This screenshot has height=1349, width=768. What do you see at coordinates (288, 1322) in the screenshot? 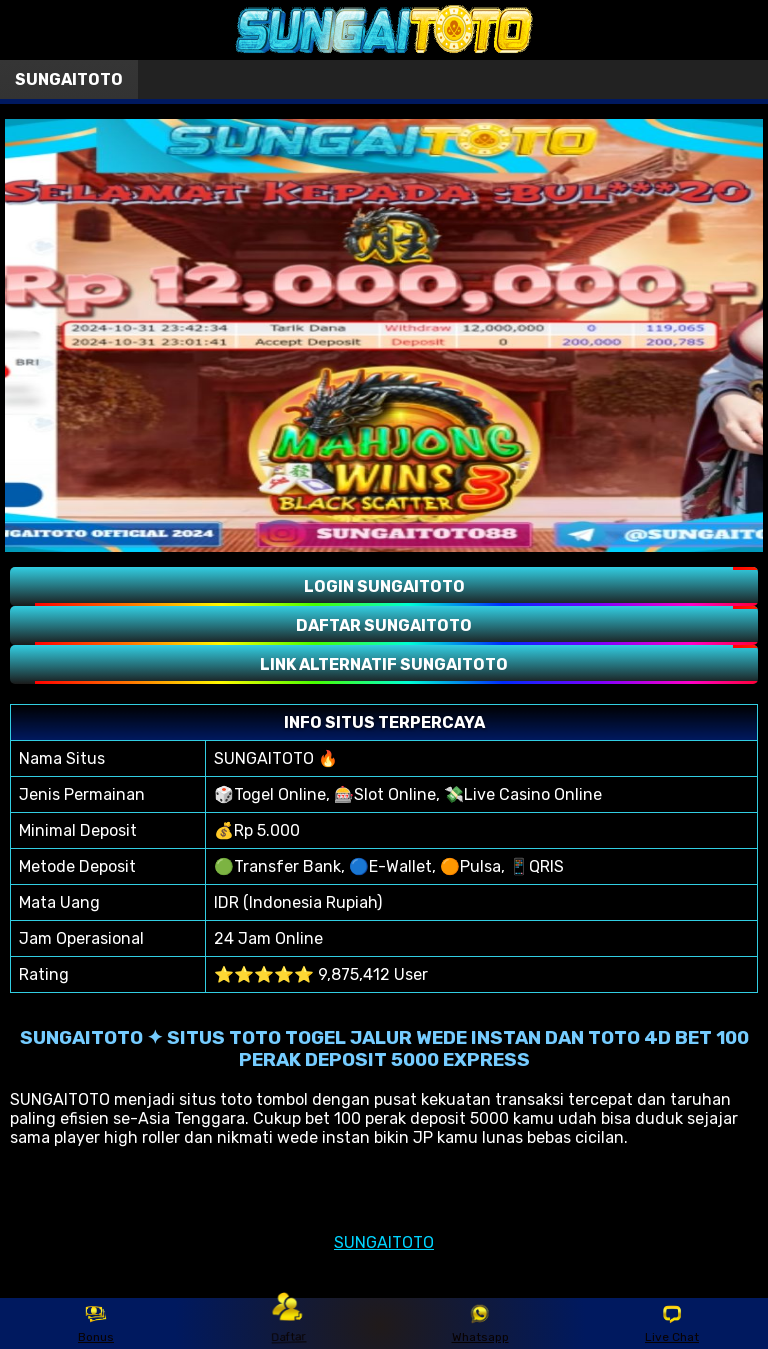
I see `Daftar` at bounding box center [288, 1322].